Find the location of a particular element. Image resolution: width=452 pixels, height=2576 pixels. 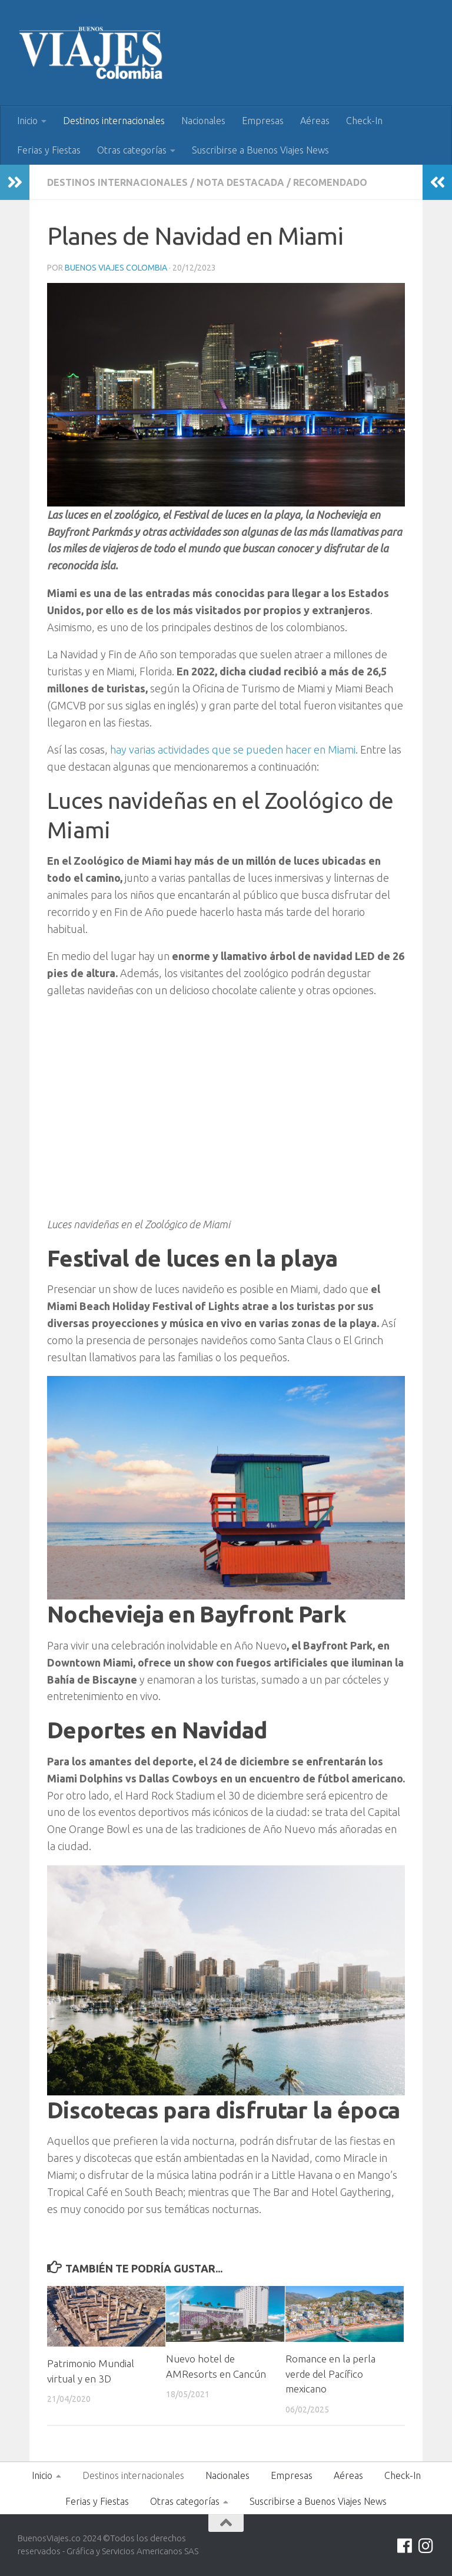

Empresas is located at coordinates (263, 120).